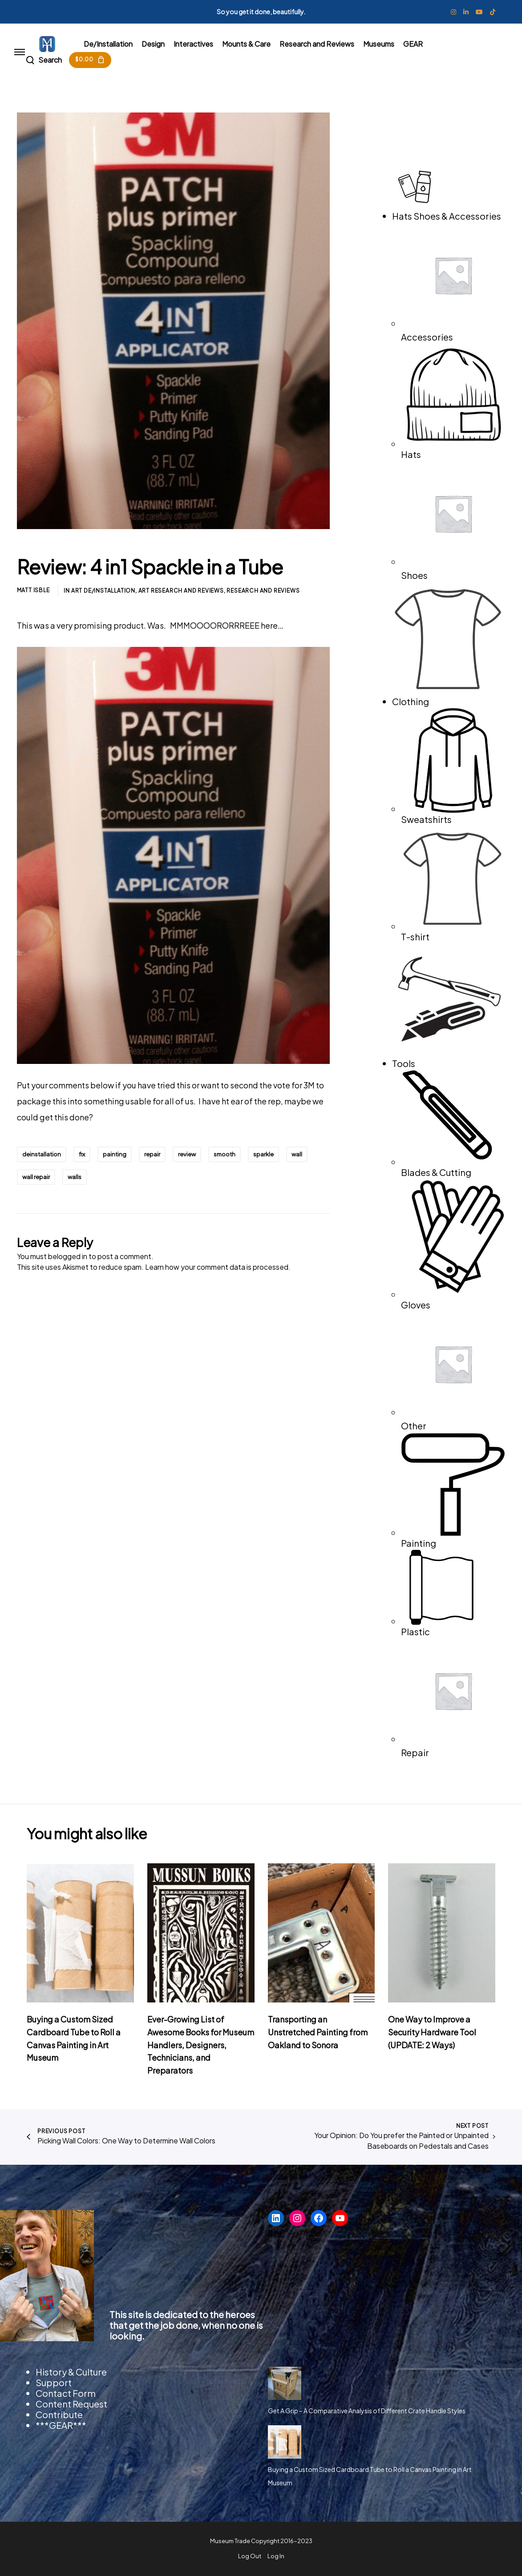  What do you see at coordinates (296, 1154) in the screenshot?
I see `wall` at bounding box center [296, 1154].